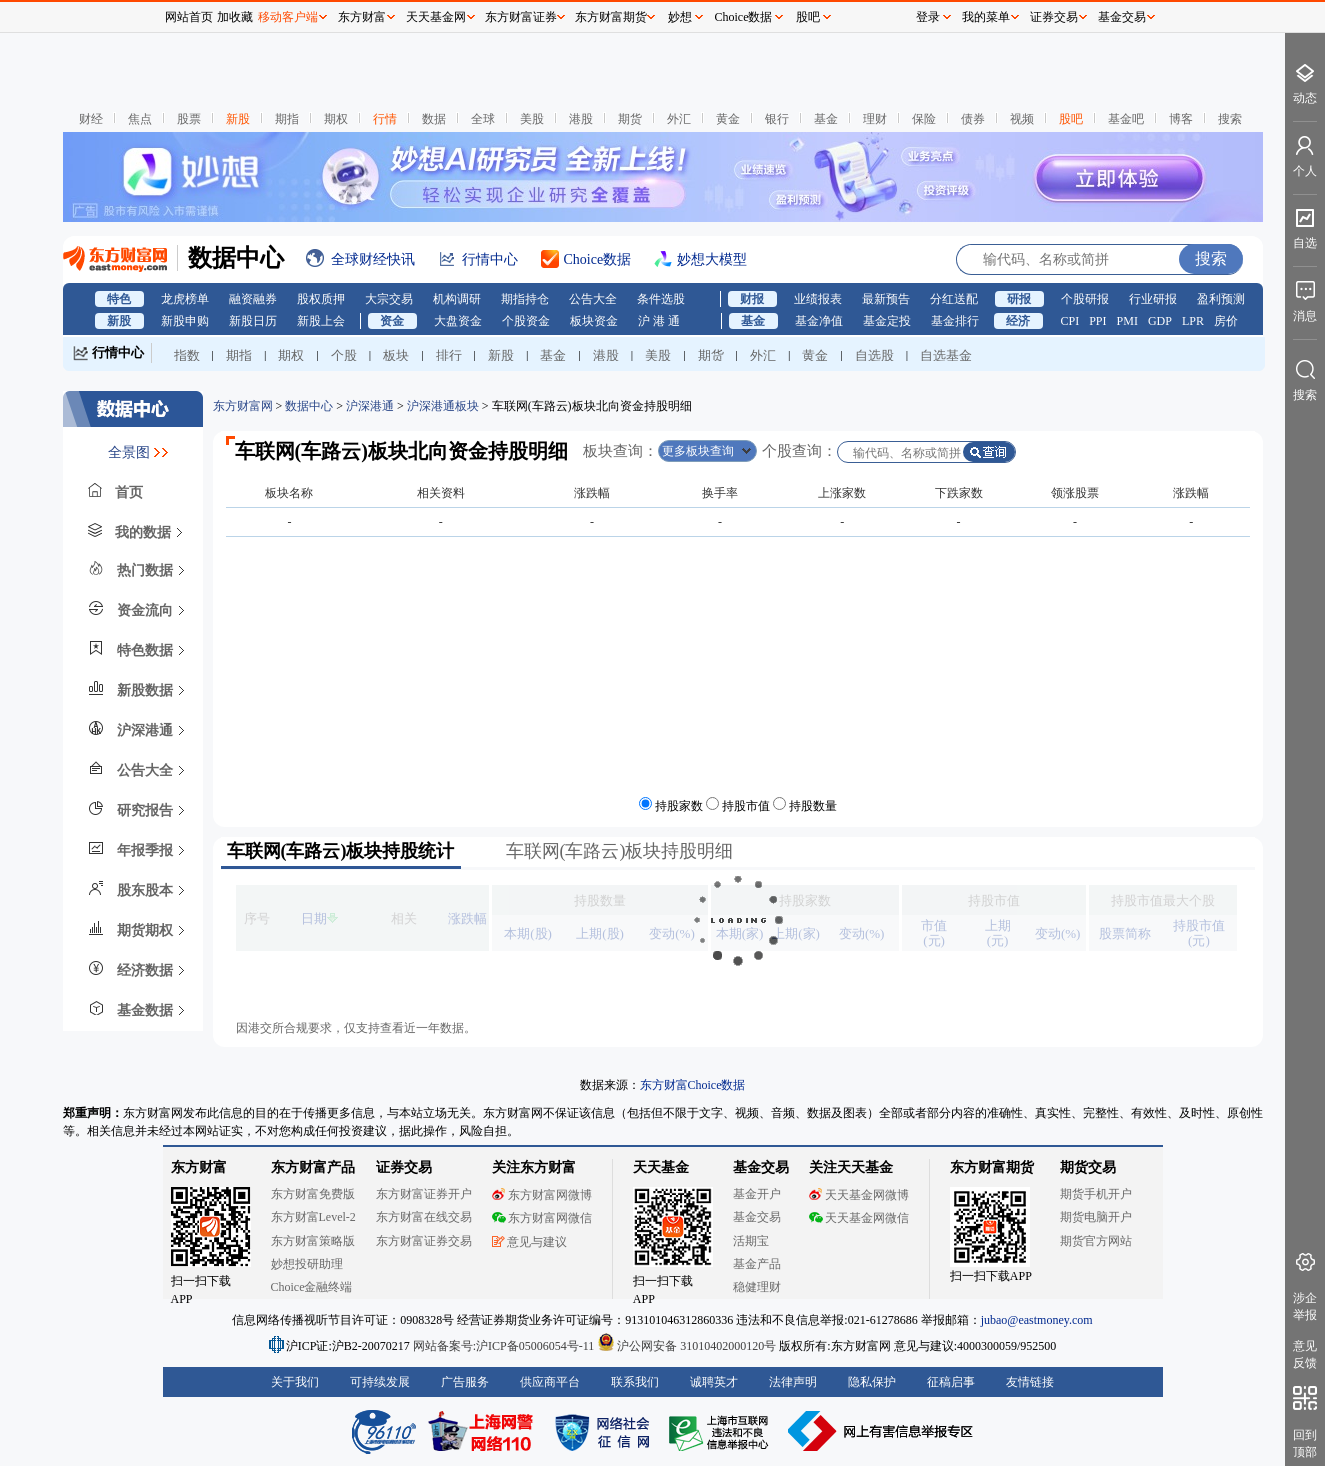 Image resolution: width=1325 pixels, height=1466 pixels. I want to click on 持股市值, so click(746, 806).